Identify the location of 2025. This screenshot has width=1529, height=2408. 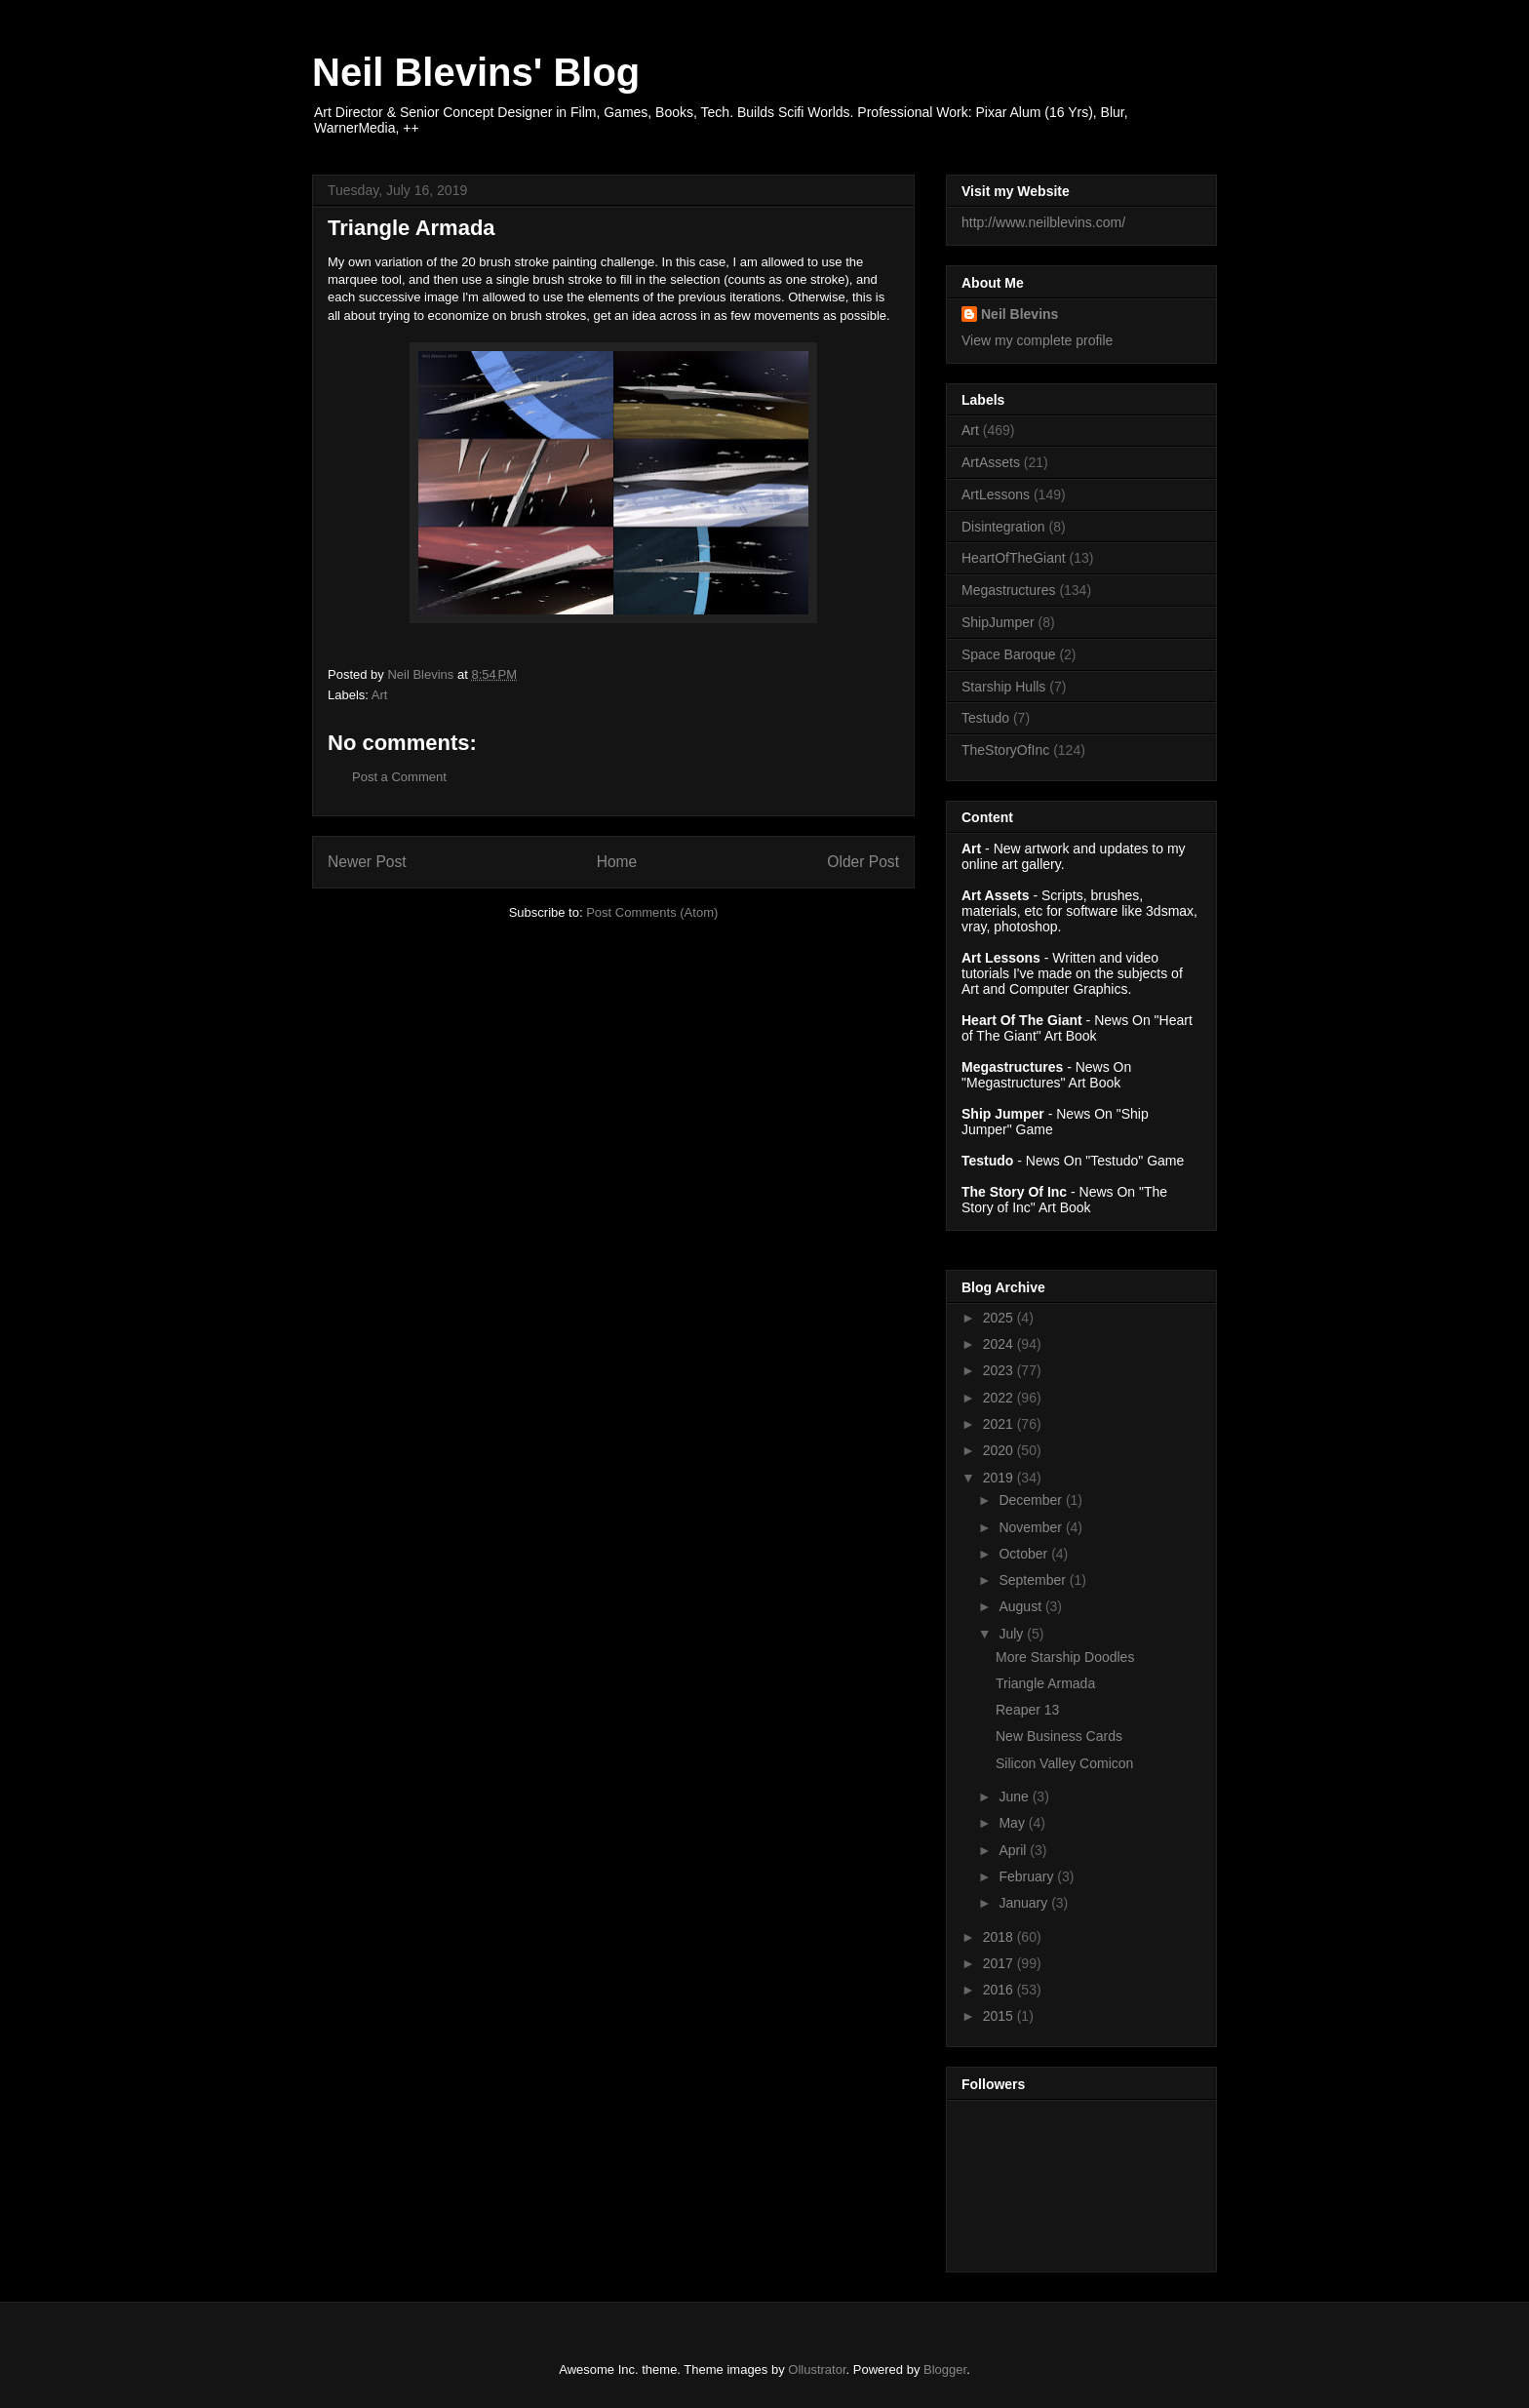
(1000, 1317).